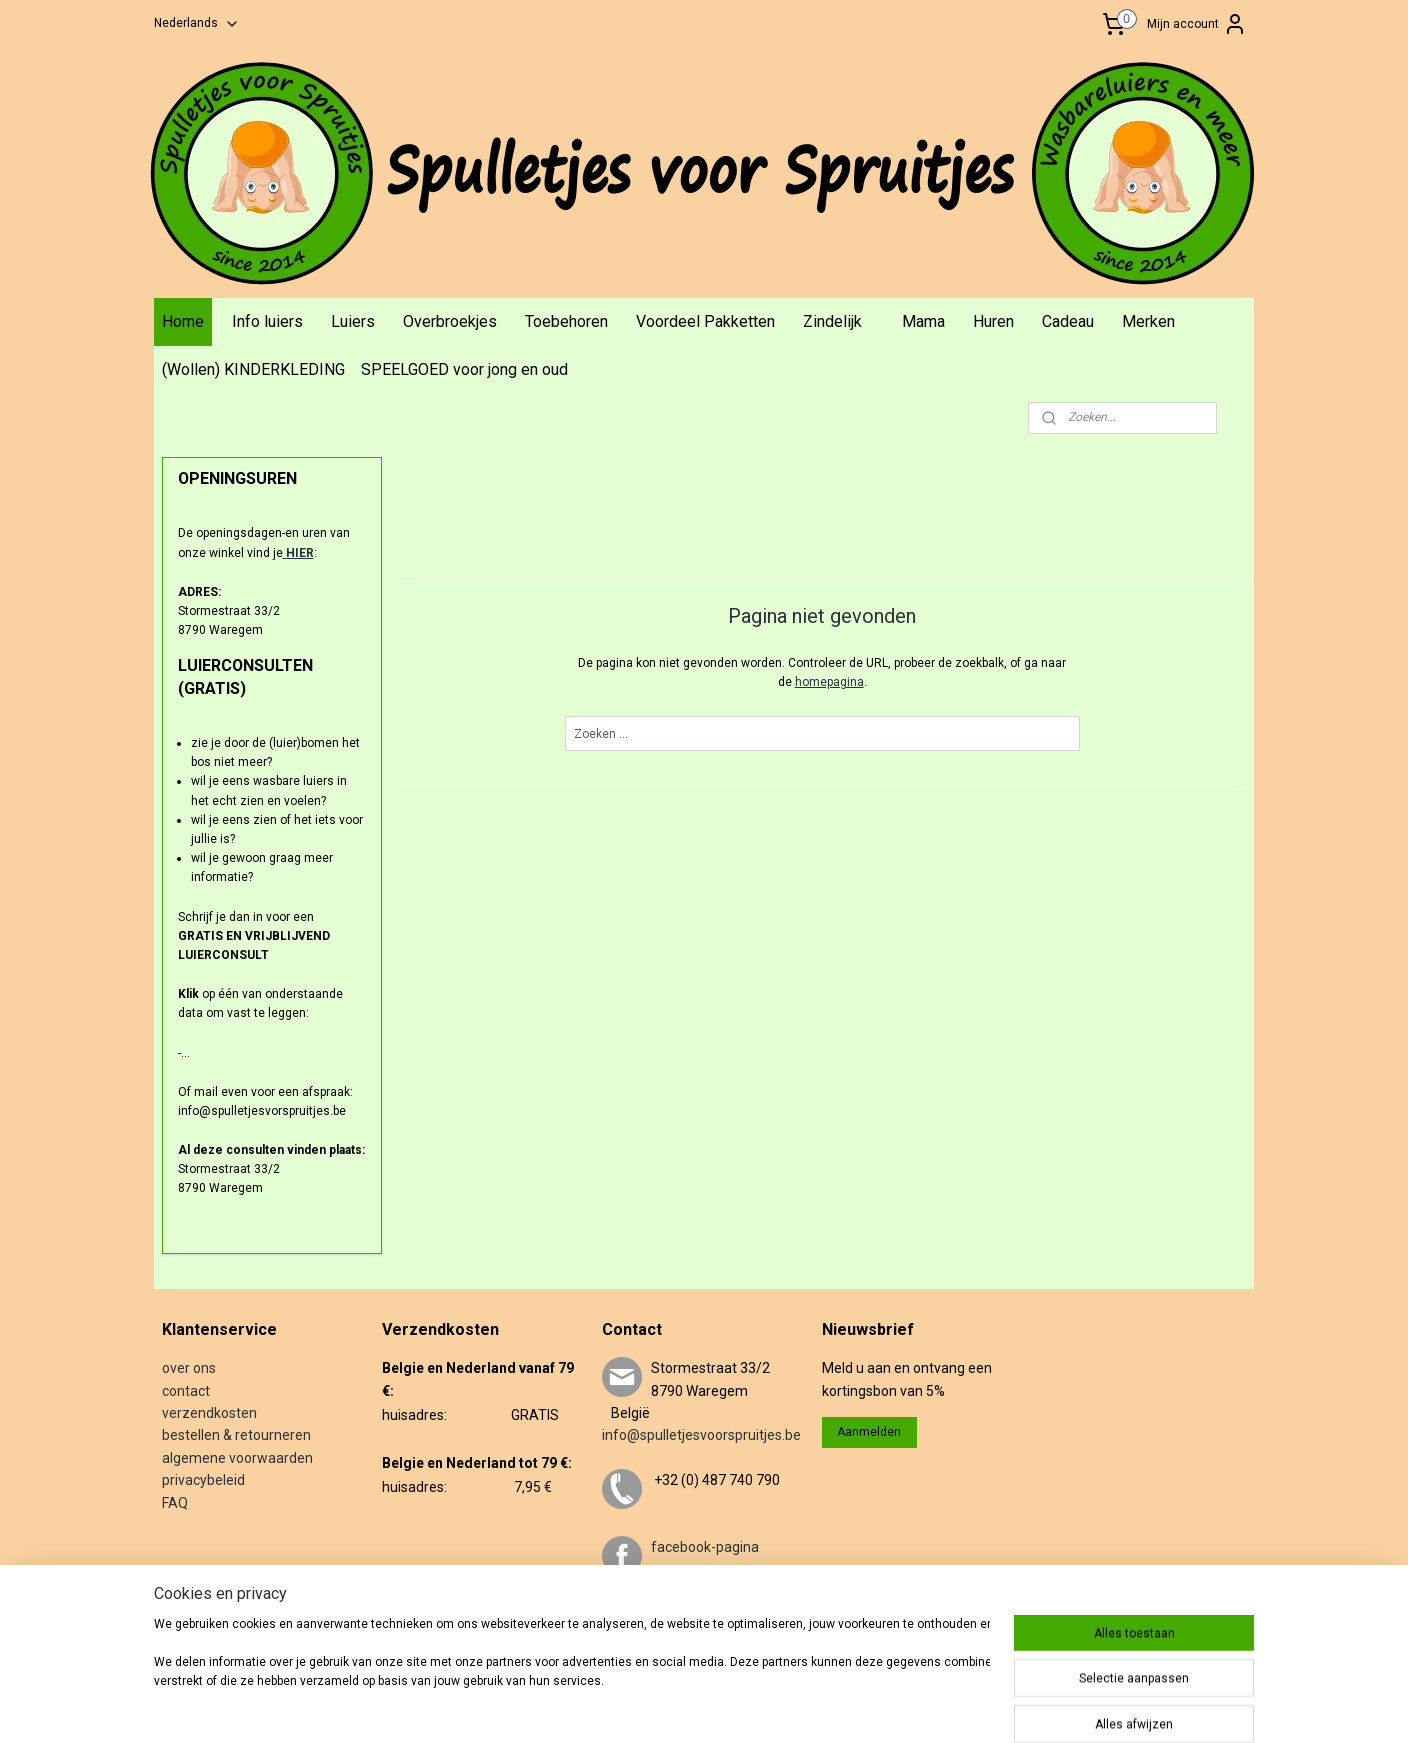  What do you see at coordinates (237, 1458) in the screenshot?
I see `algemene voorwaarden` at bounding box center [237, 1458].